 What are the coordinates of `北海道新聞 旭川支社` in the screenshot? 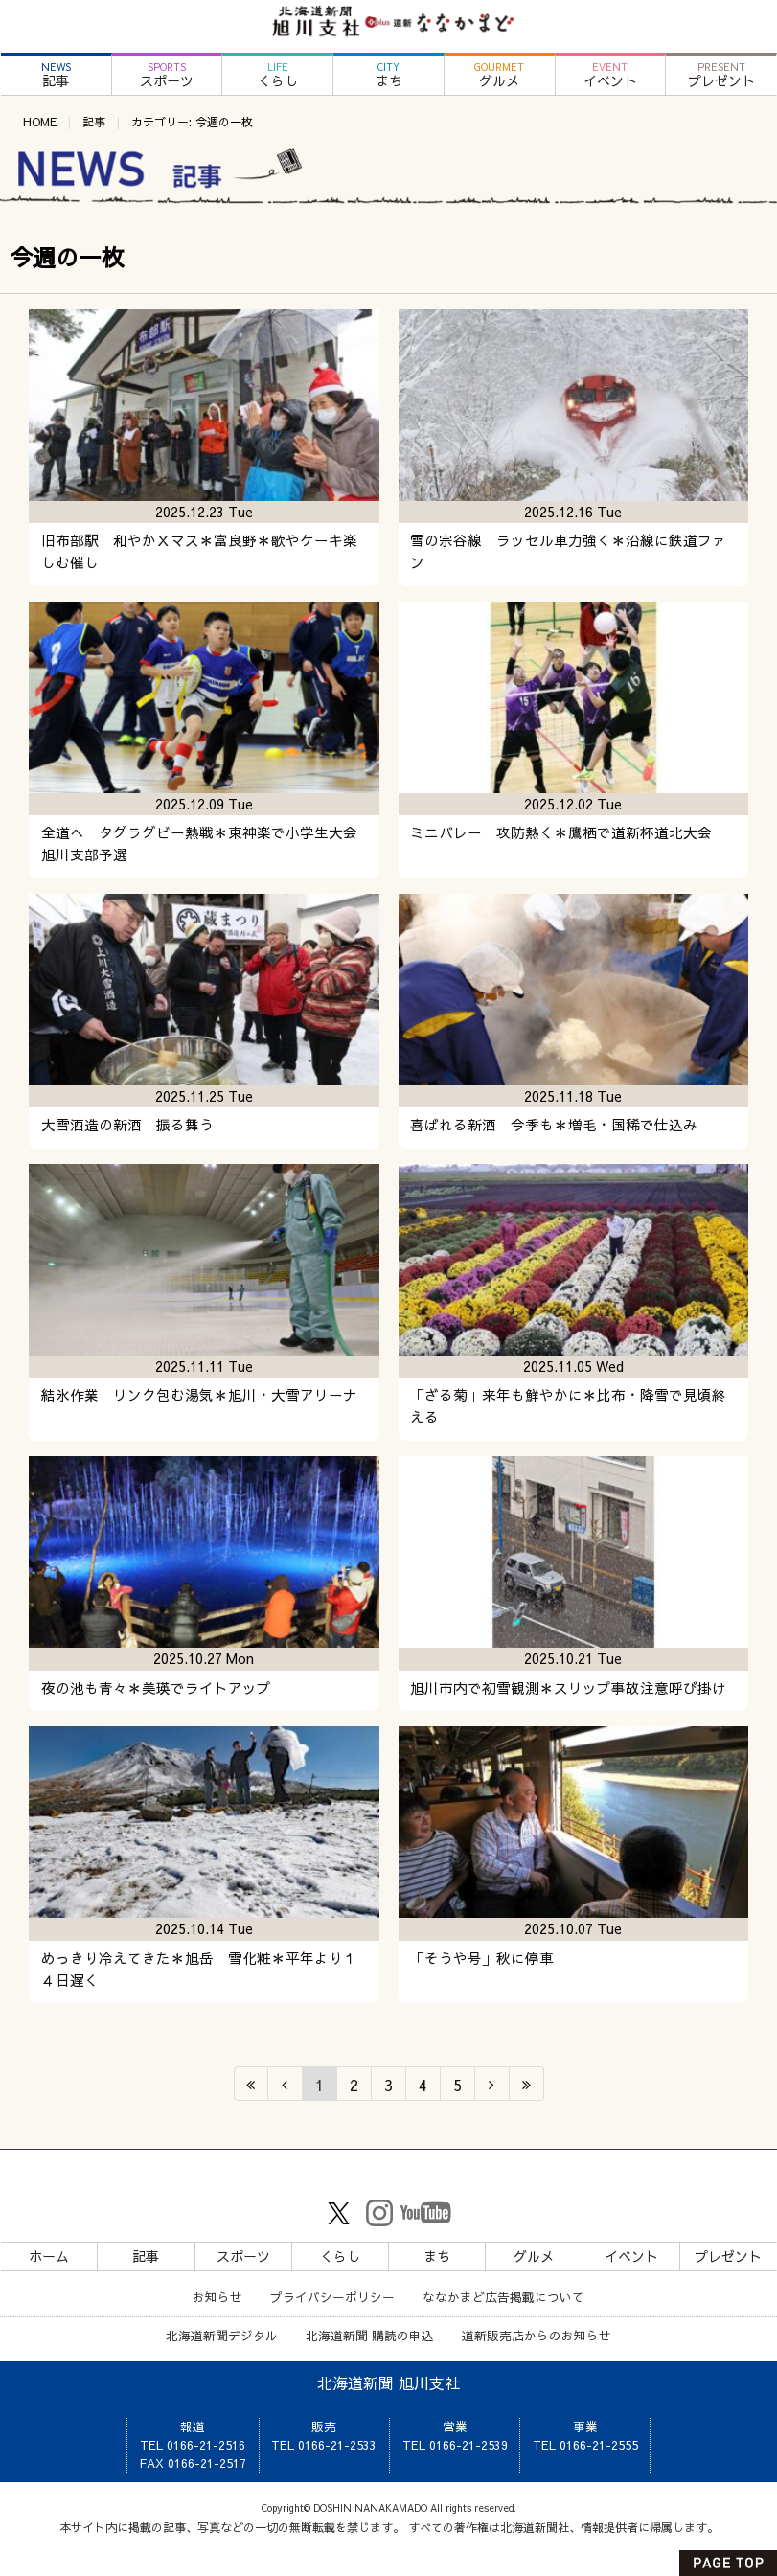 It's located at (388, 2382).